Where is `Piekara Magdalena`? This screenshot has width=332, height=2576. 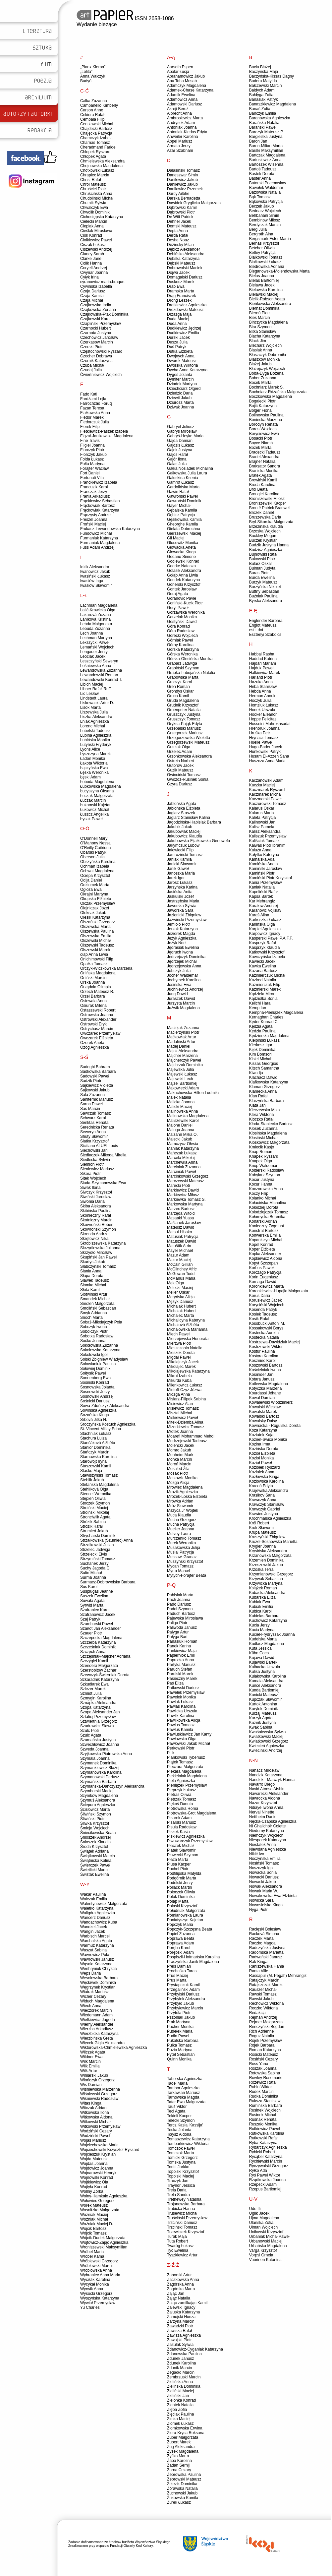 Piekara Magdalena is located at coordinates (184, 1771).